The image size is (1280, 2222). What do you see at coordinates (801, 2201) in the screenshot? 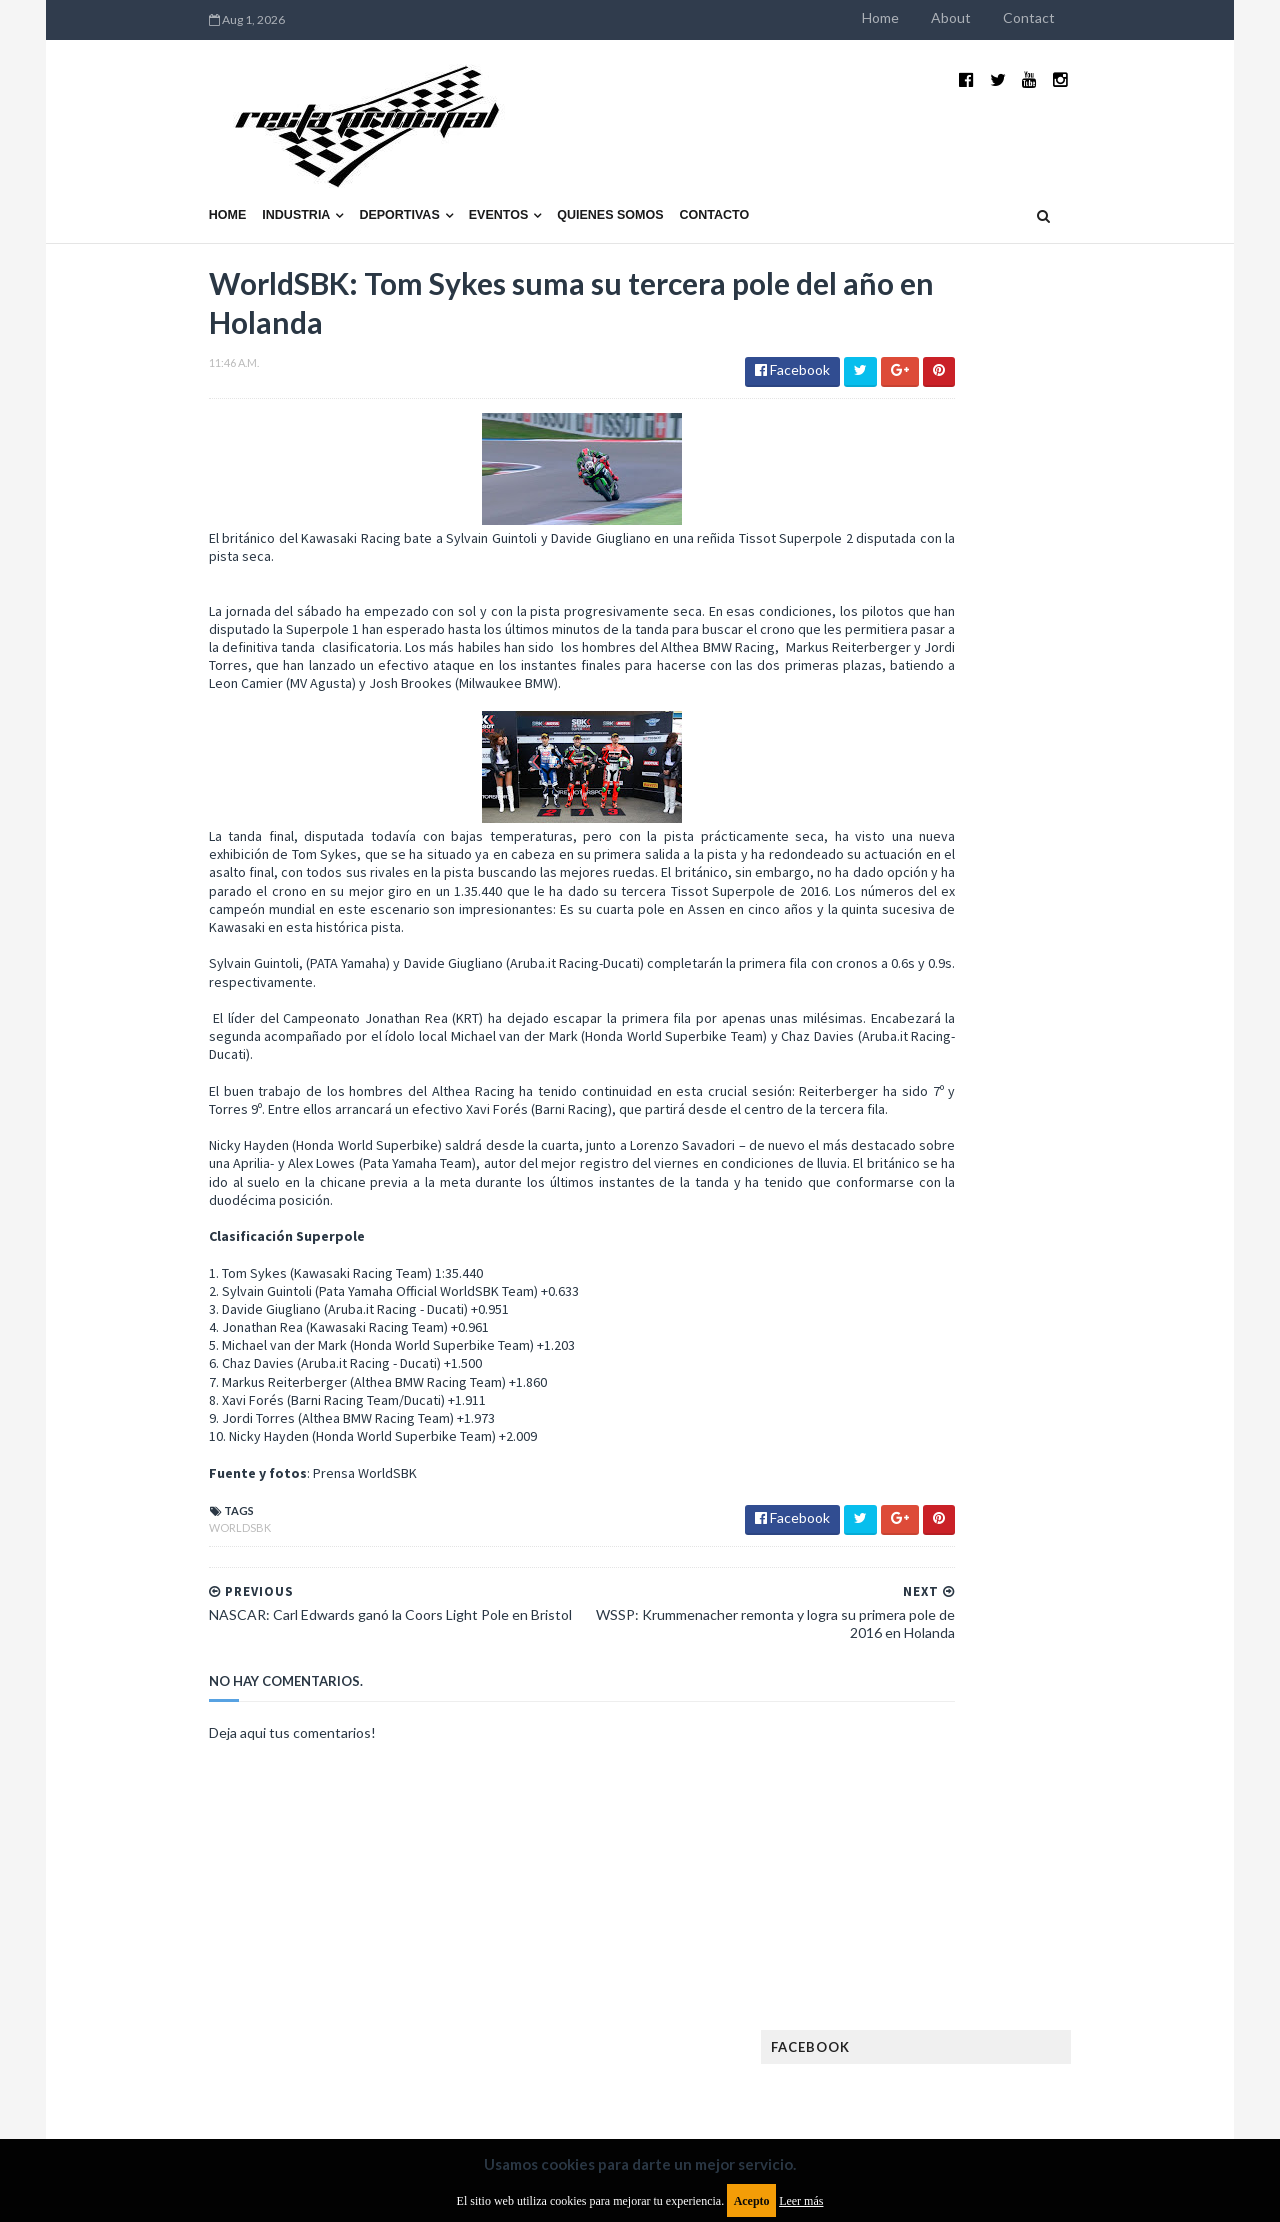
I see `Leer más` at bounding box center [801, 2201].